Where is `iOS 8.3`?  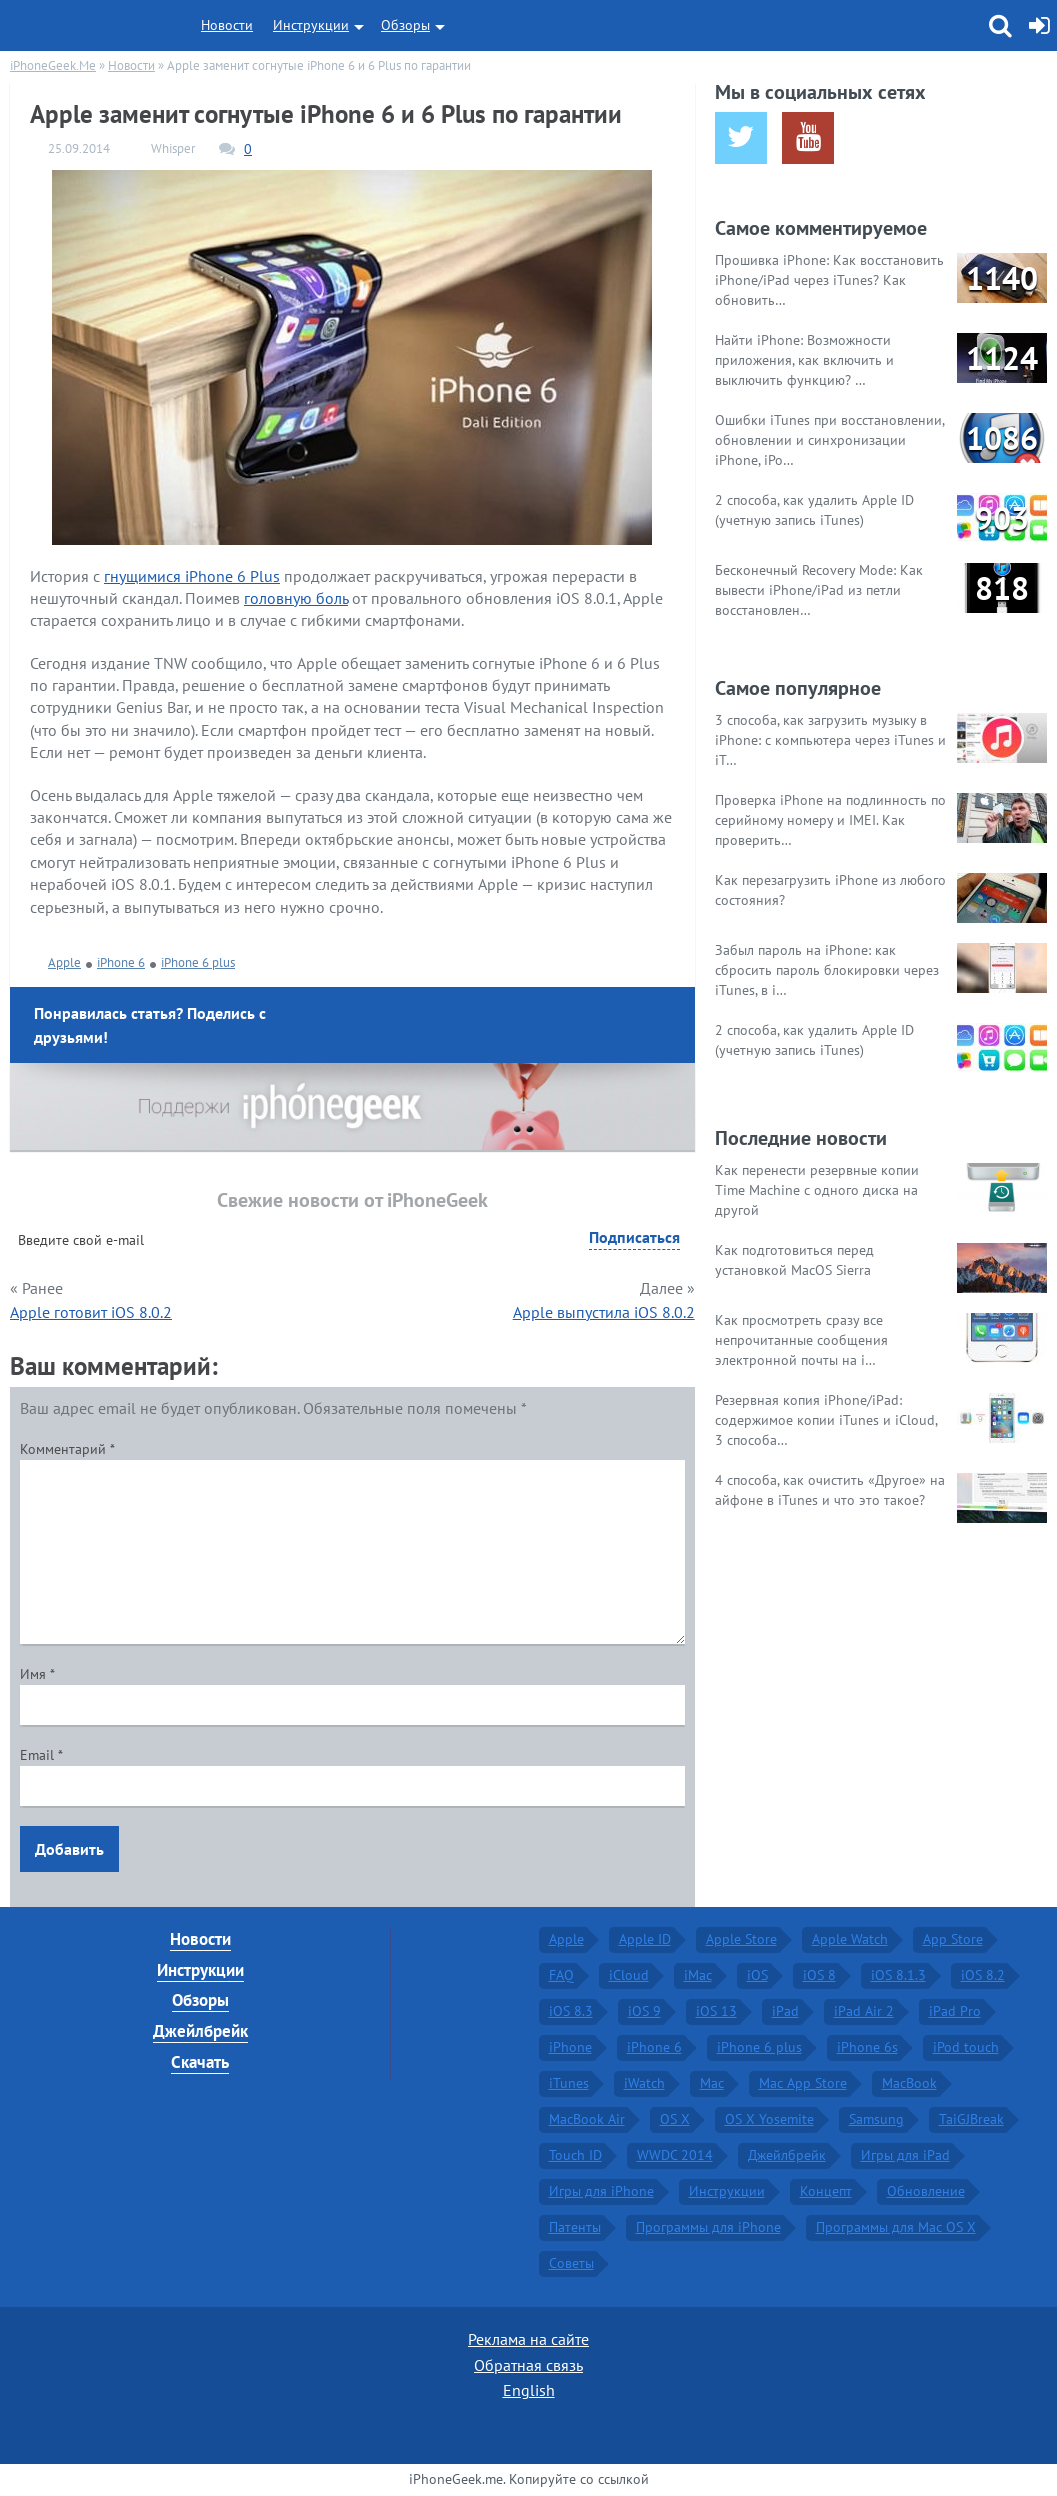 iOS 8.3 is located at coordinates (571, 2011).